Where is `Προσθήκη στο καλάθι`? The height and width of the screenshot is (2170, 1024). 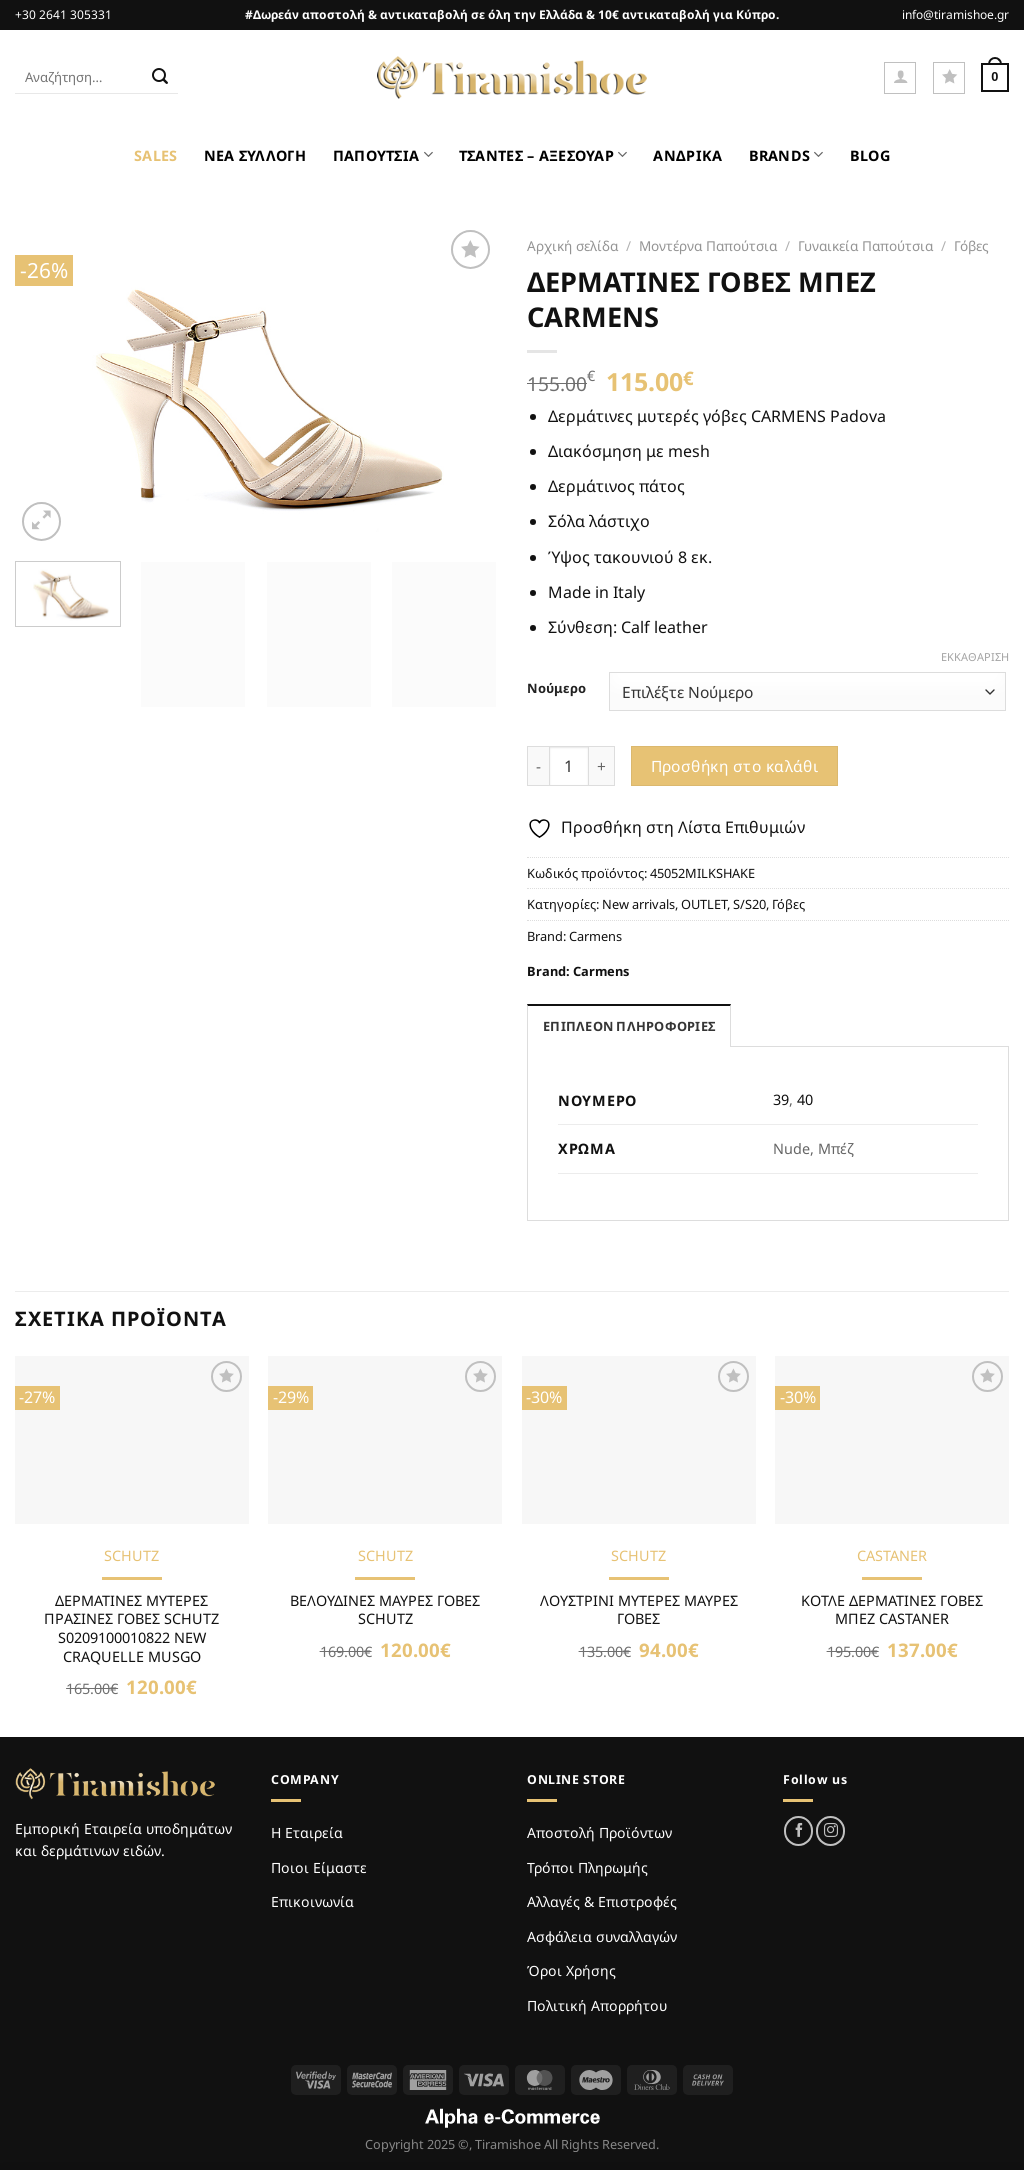
Προσθήκη στο καλάθι is located at coordinates (735, 766).